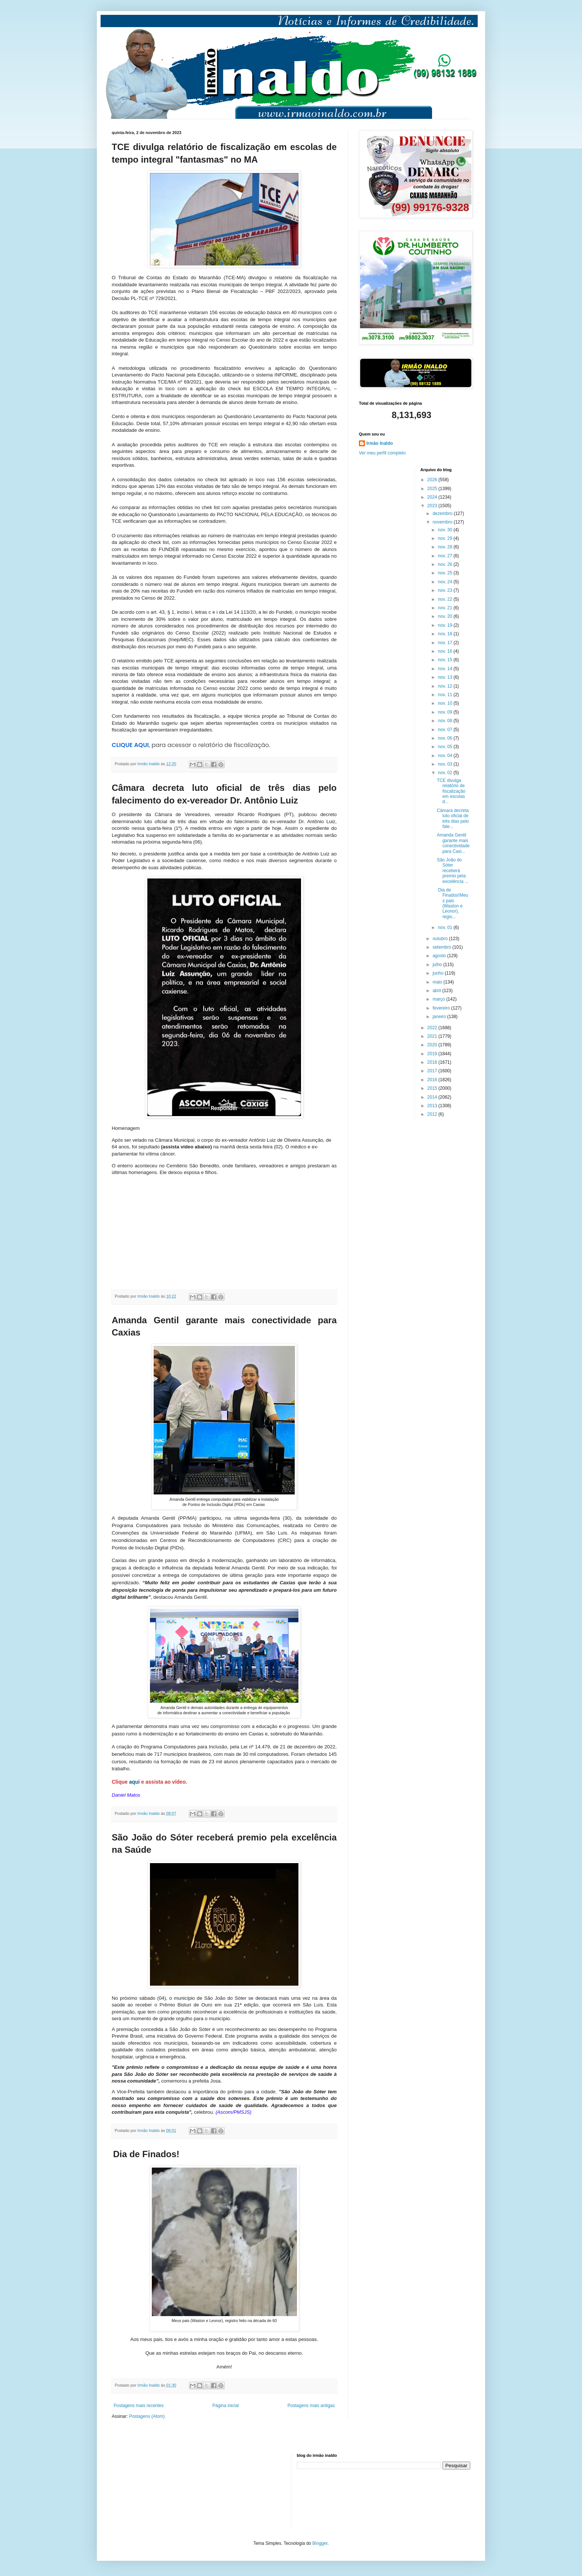 Image resolution: width=582 pixels, height=2576 pixels. Describe the element at coordinates (443, 522) in the screenshot. I see `novembro` at that location.